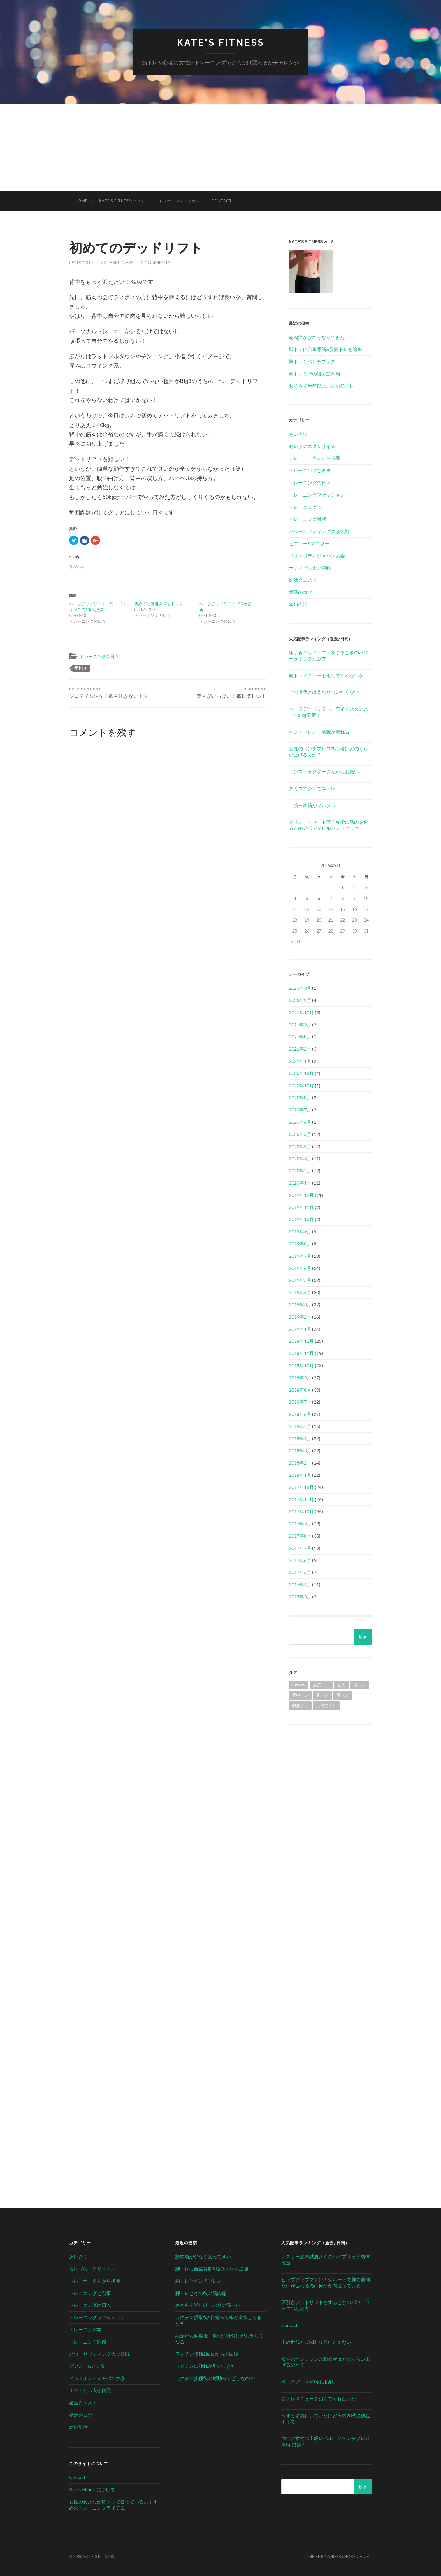 The width and height of the screenshot is (441, 2576). What do you see at coordinates (359, 1684) in the screenshot?
I see `肩トレ [肩トレ (21個の項目)]` at bounding box center [359, 1684].